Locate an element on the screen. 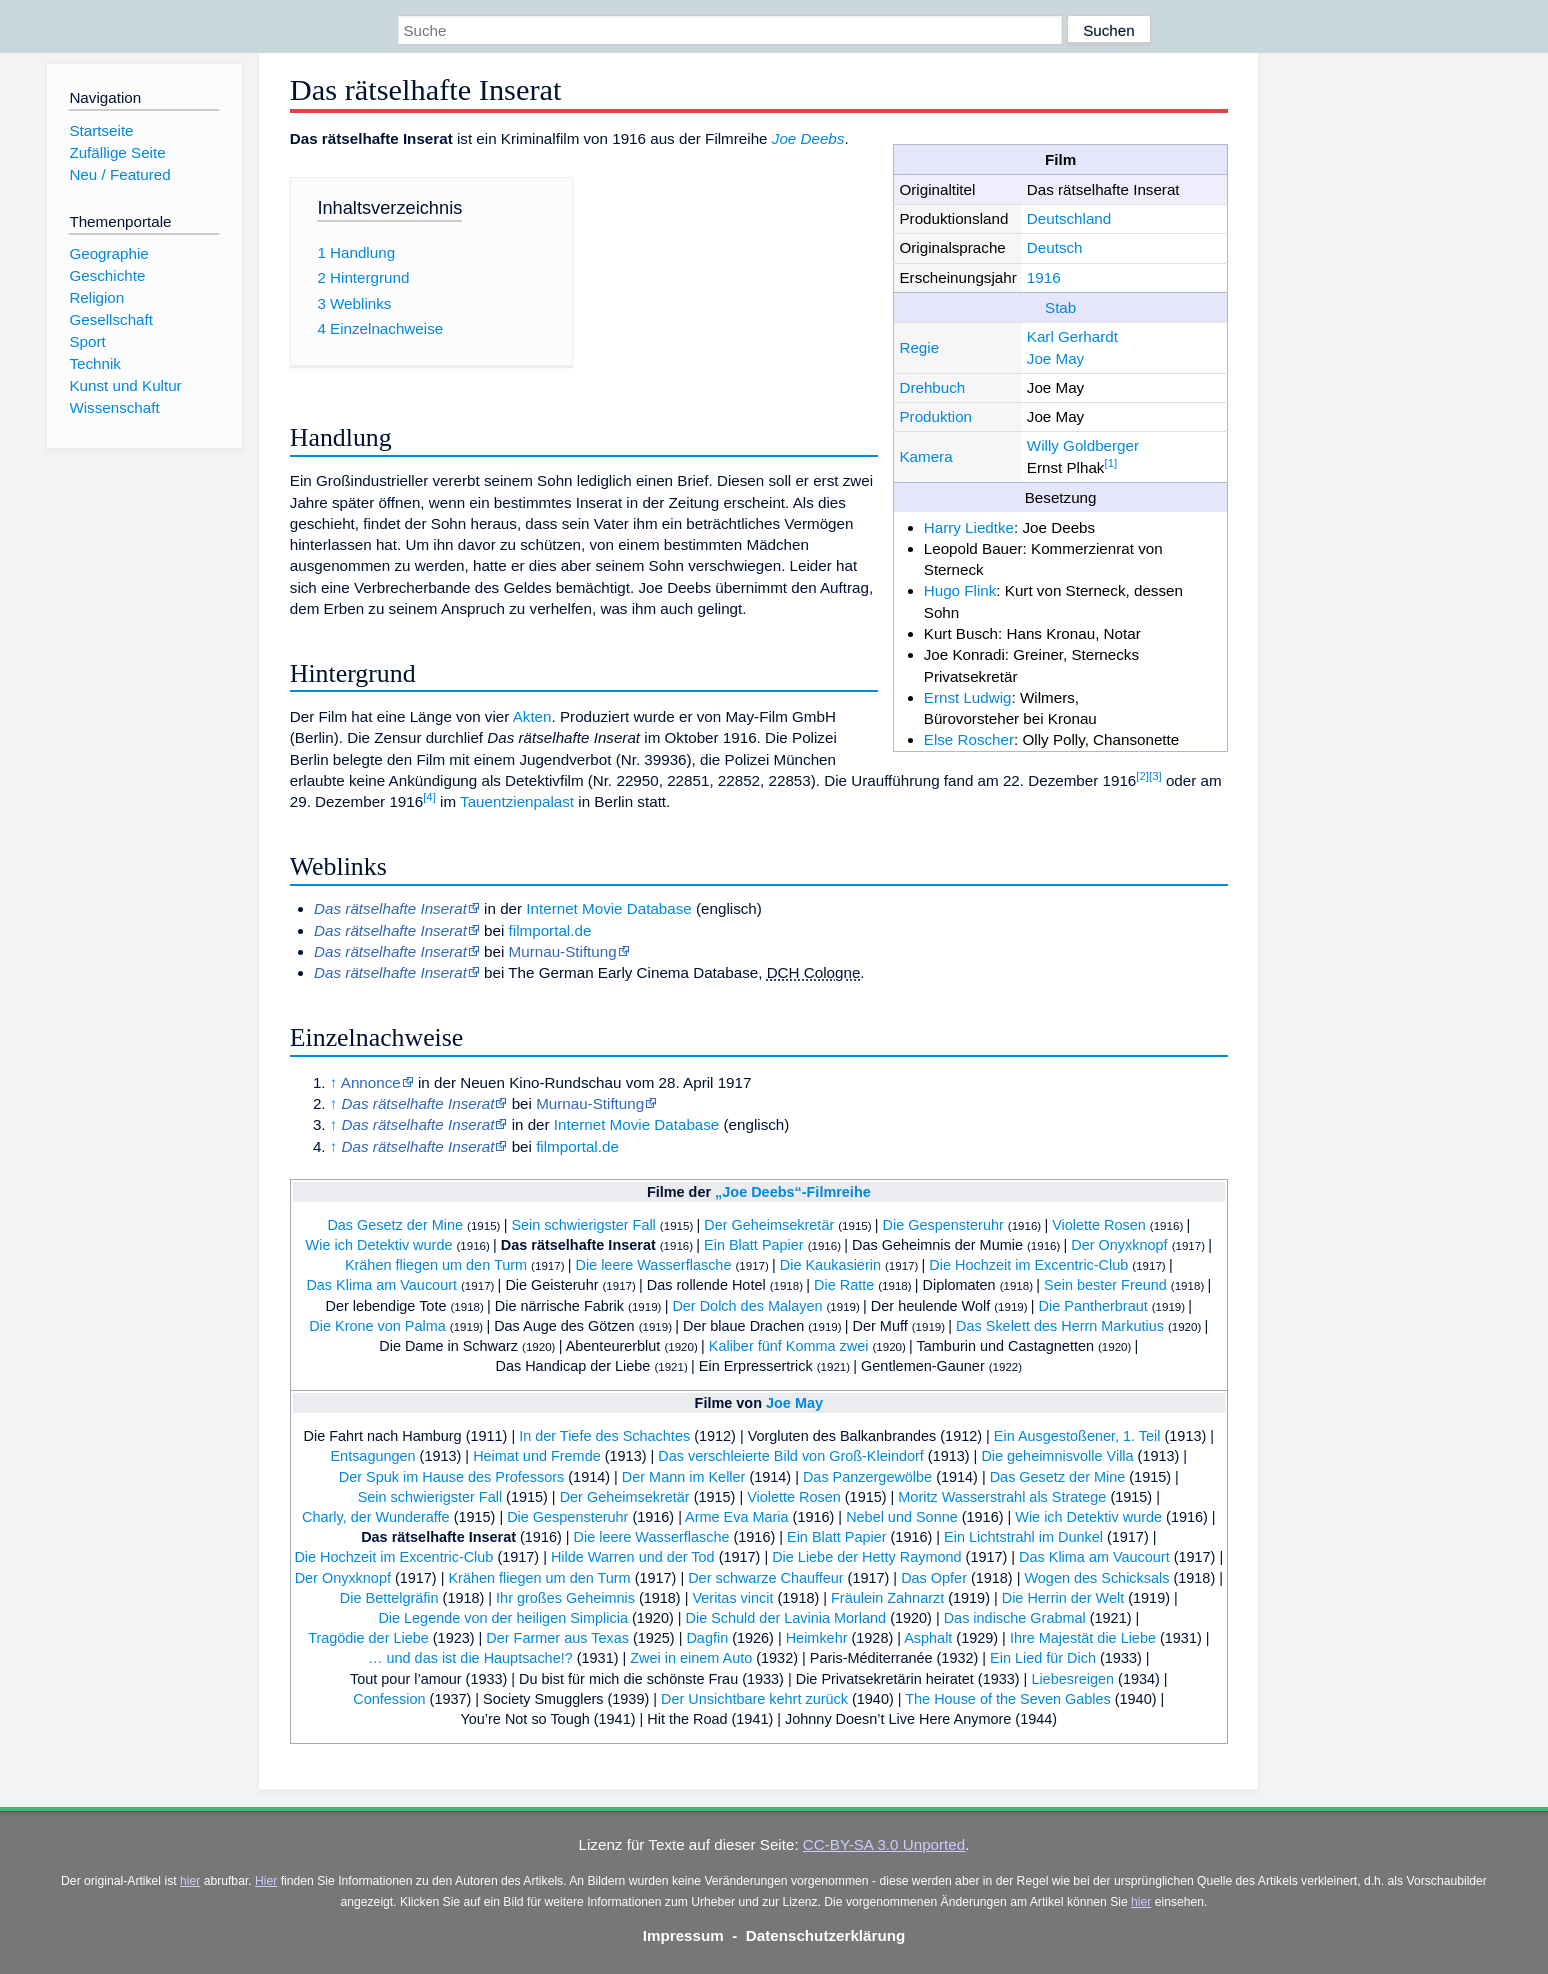  Liebesreigen is located at coordinates (1072, 1679).